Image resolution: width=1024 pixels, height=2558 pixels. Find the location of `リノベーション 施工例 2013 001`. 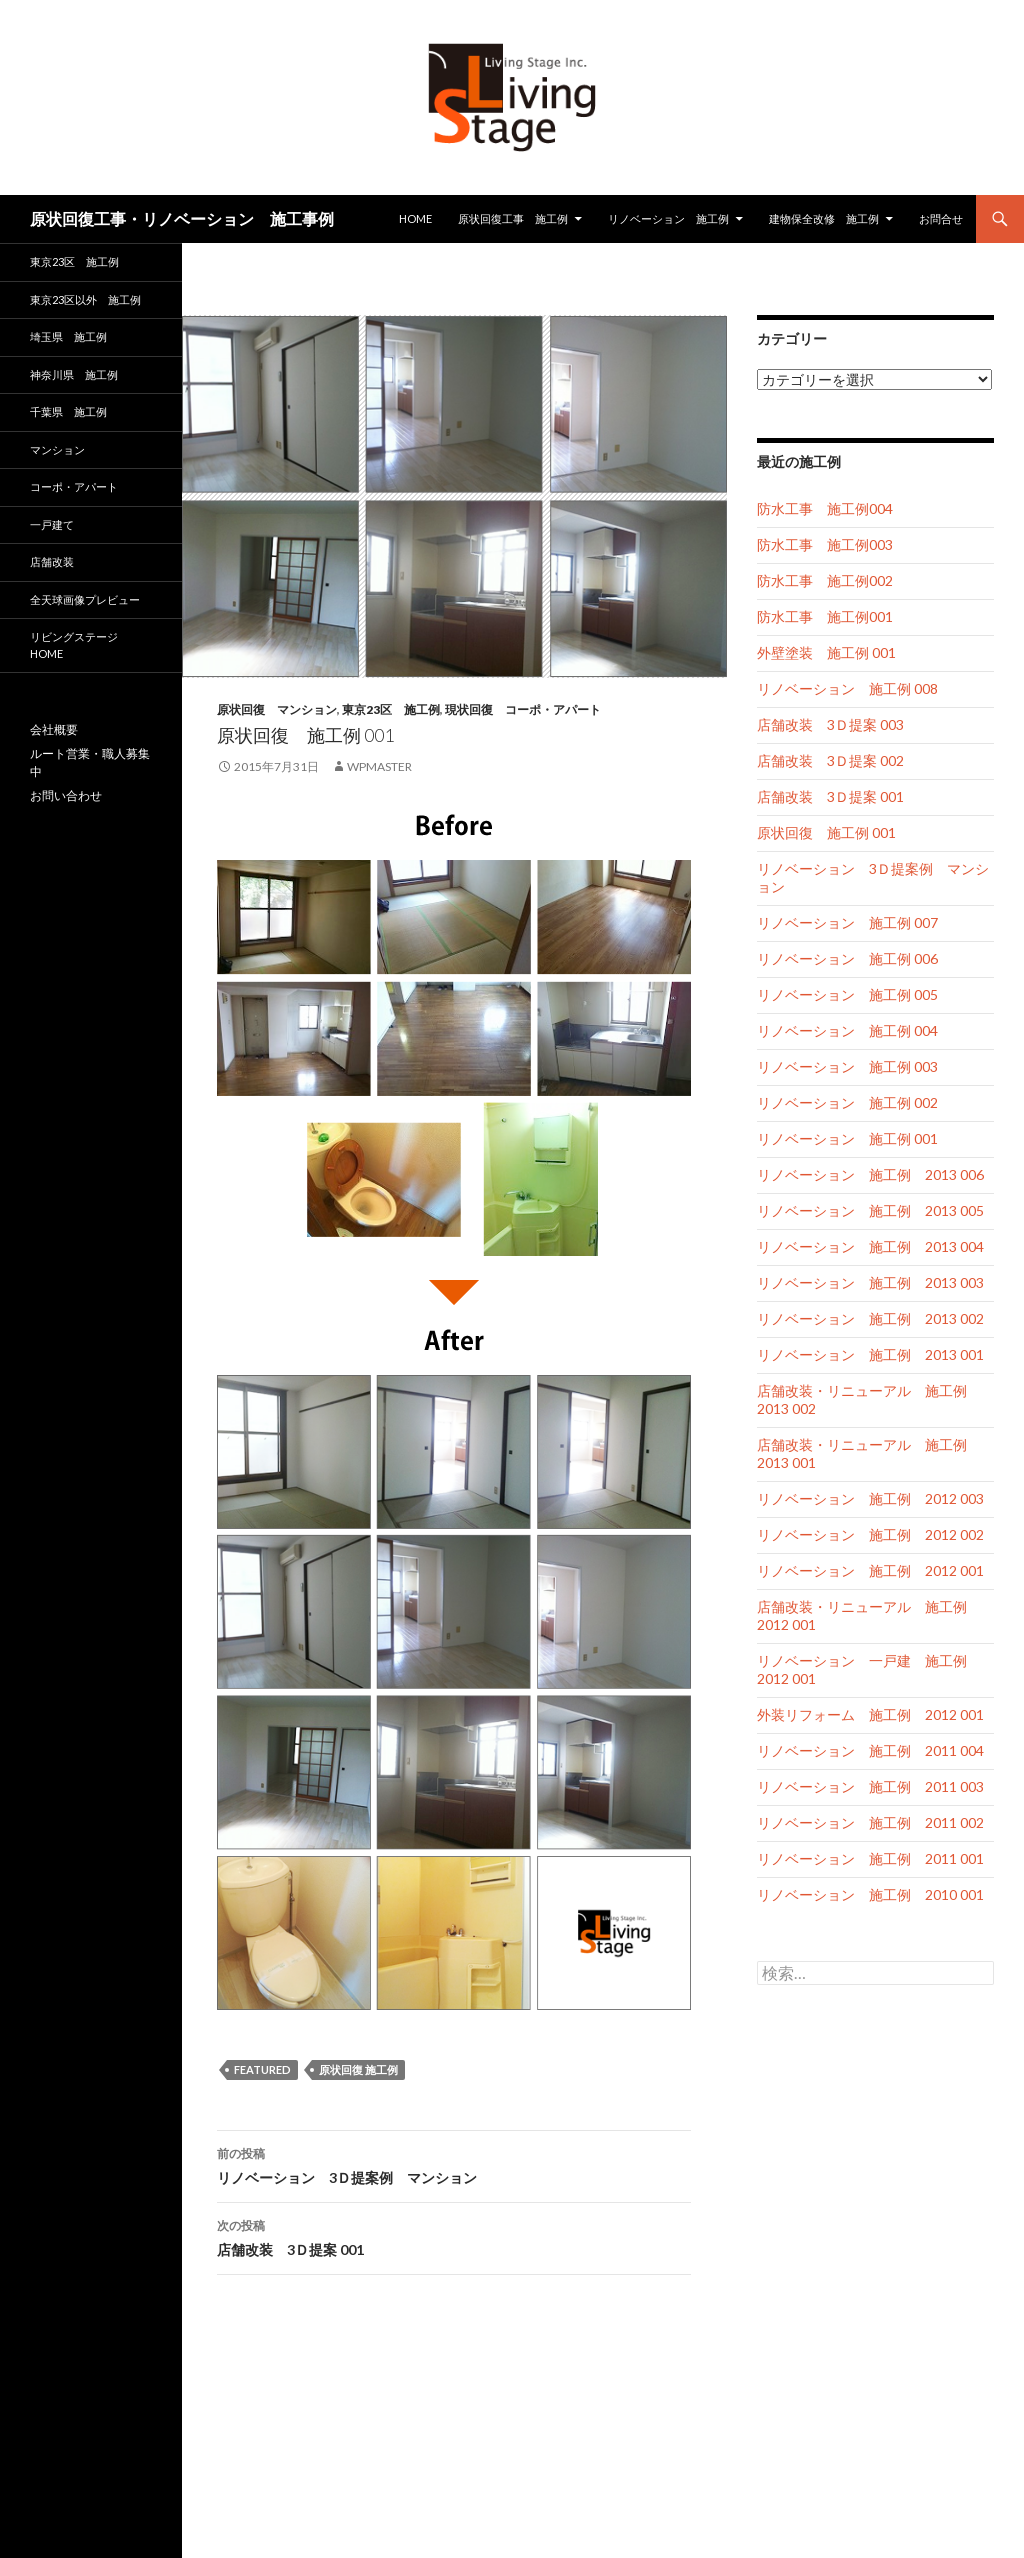

リノベーション 施工例 2013 001 is located at coordinates (870, 1354).